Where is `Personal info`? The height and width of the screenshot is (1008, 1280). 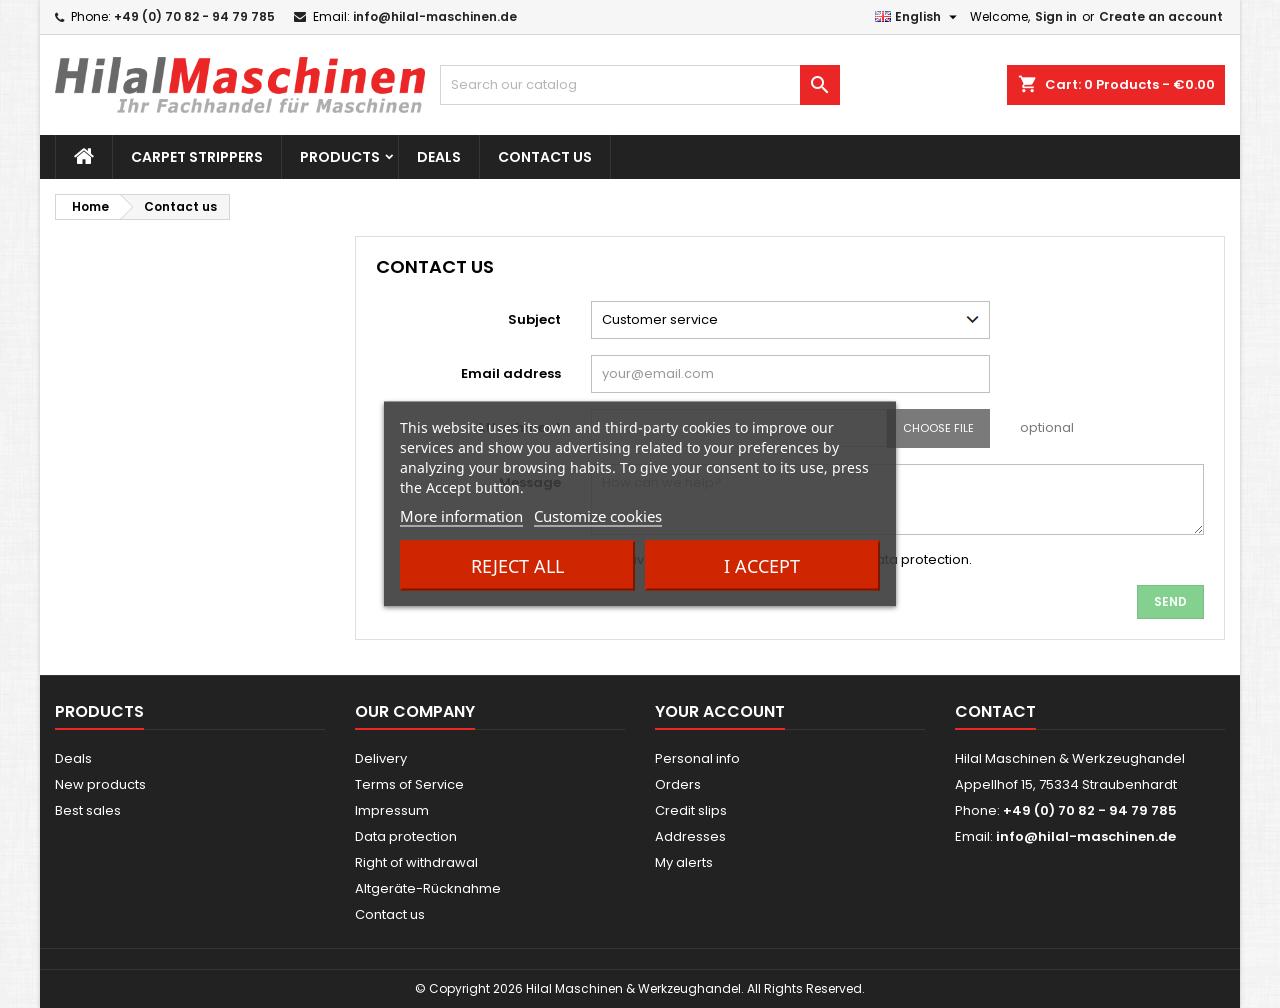 Personal info is located at coordinates (697, 758).